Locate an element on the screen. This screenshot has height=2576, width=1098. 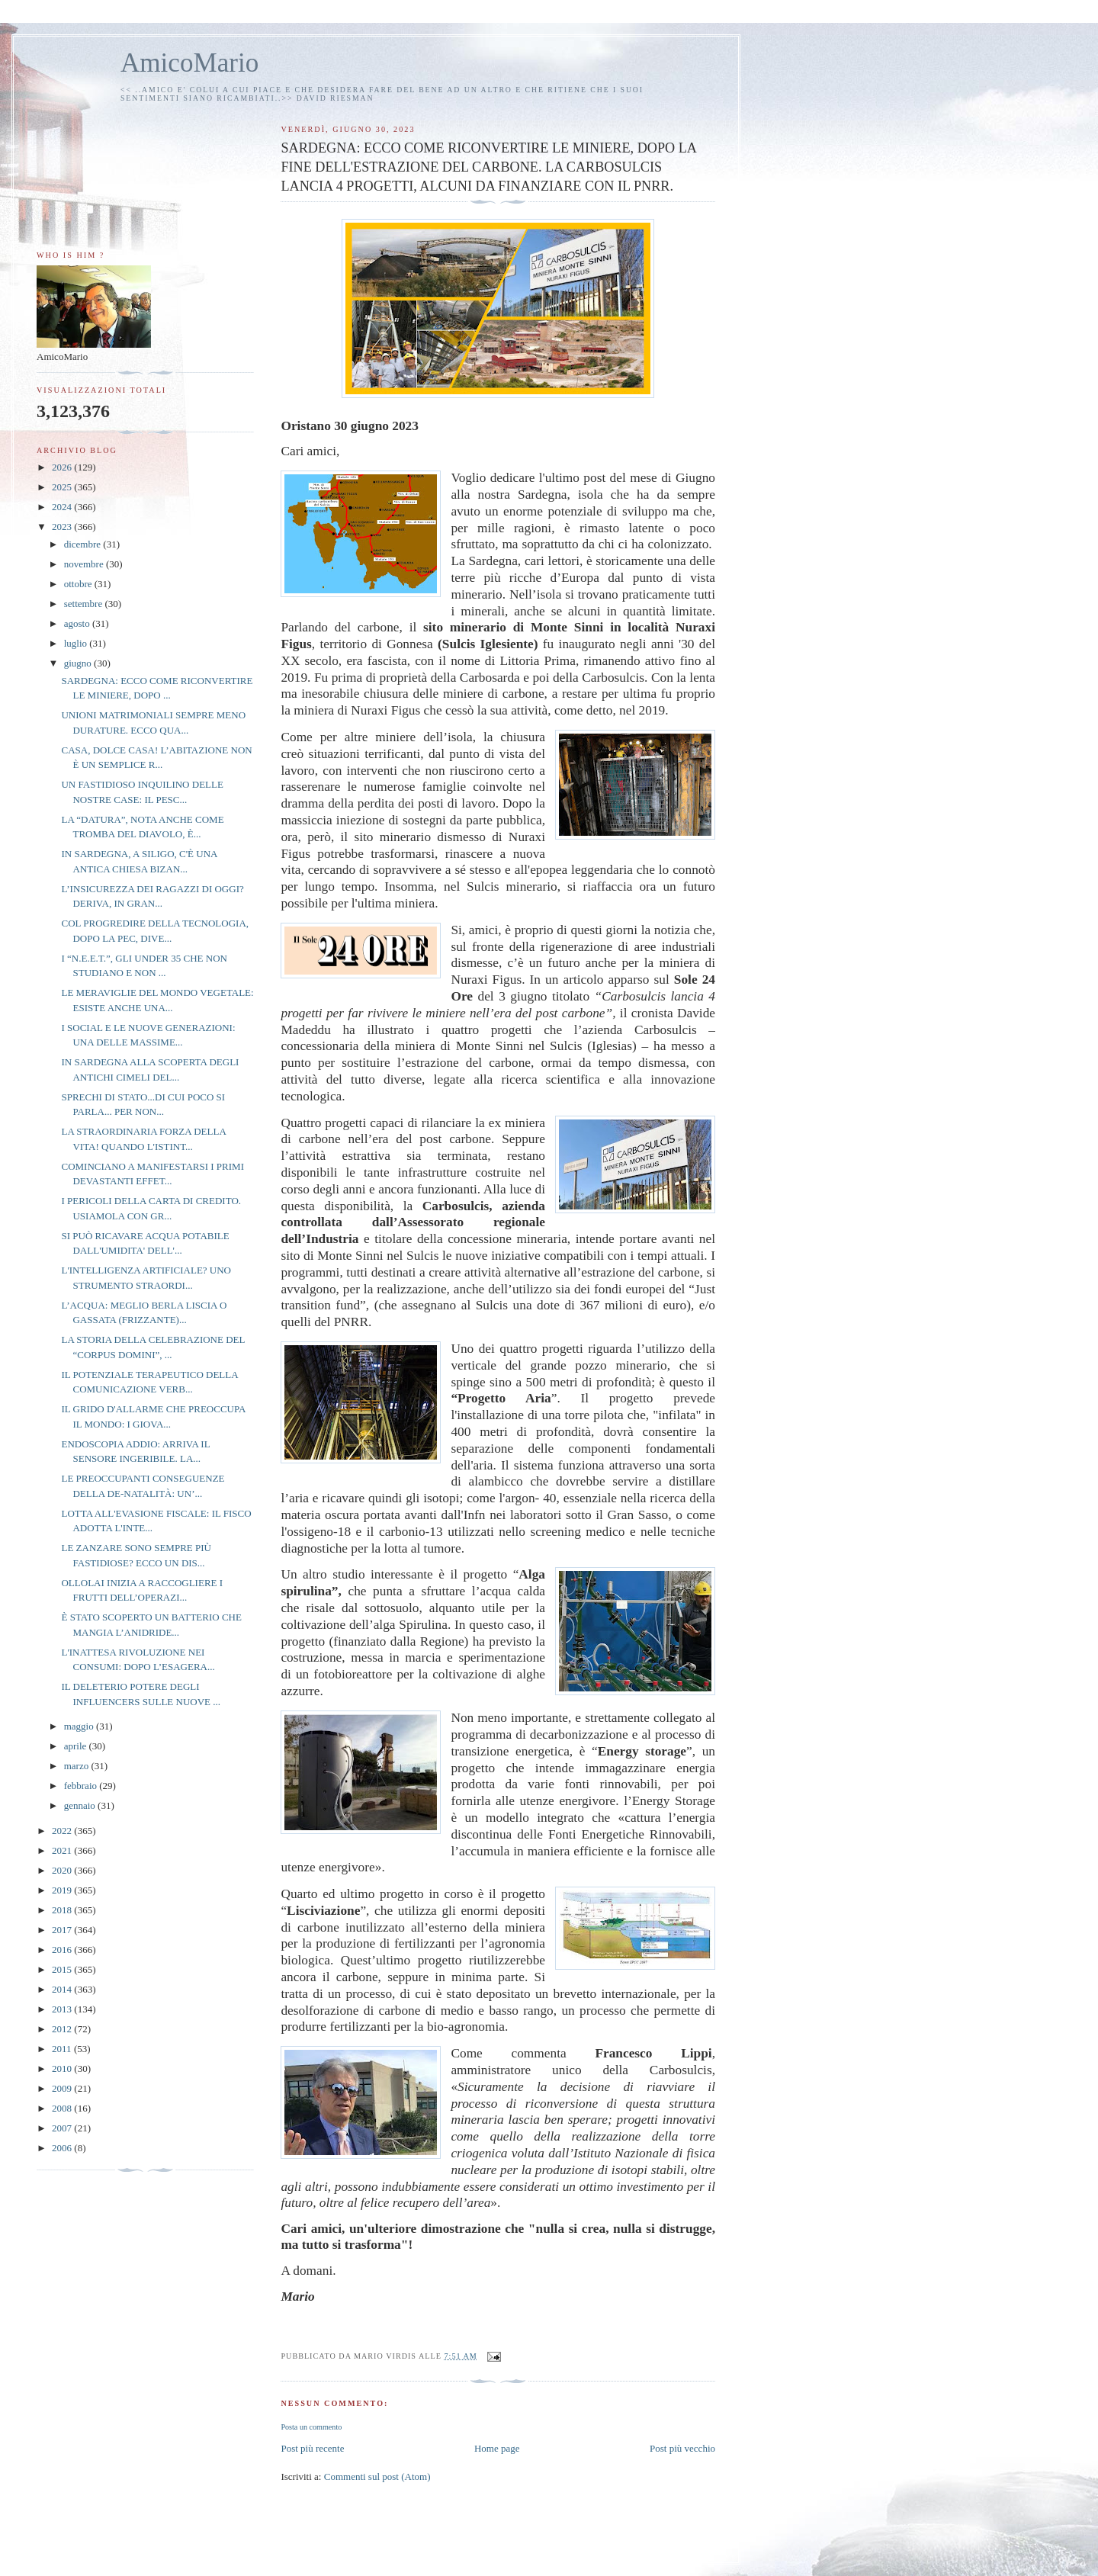
Post più recente is located at coordinates (312, 2448).